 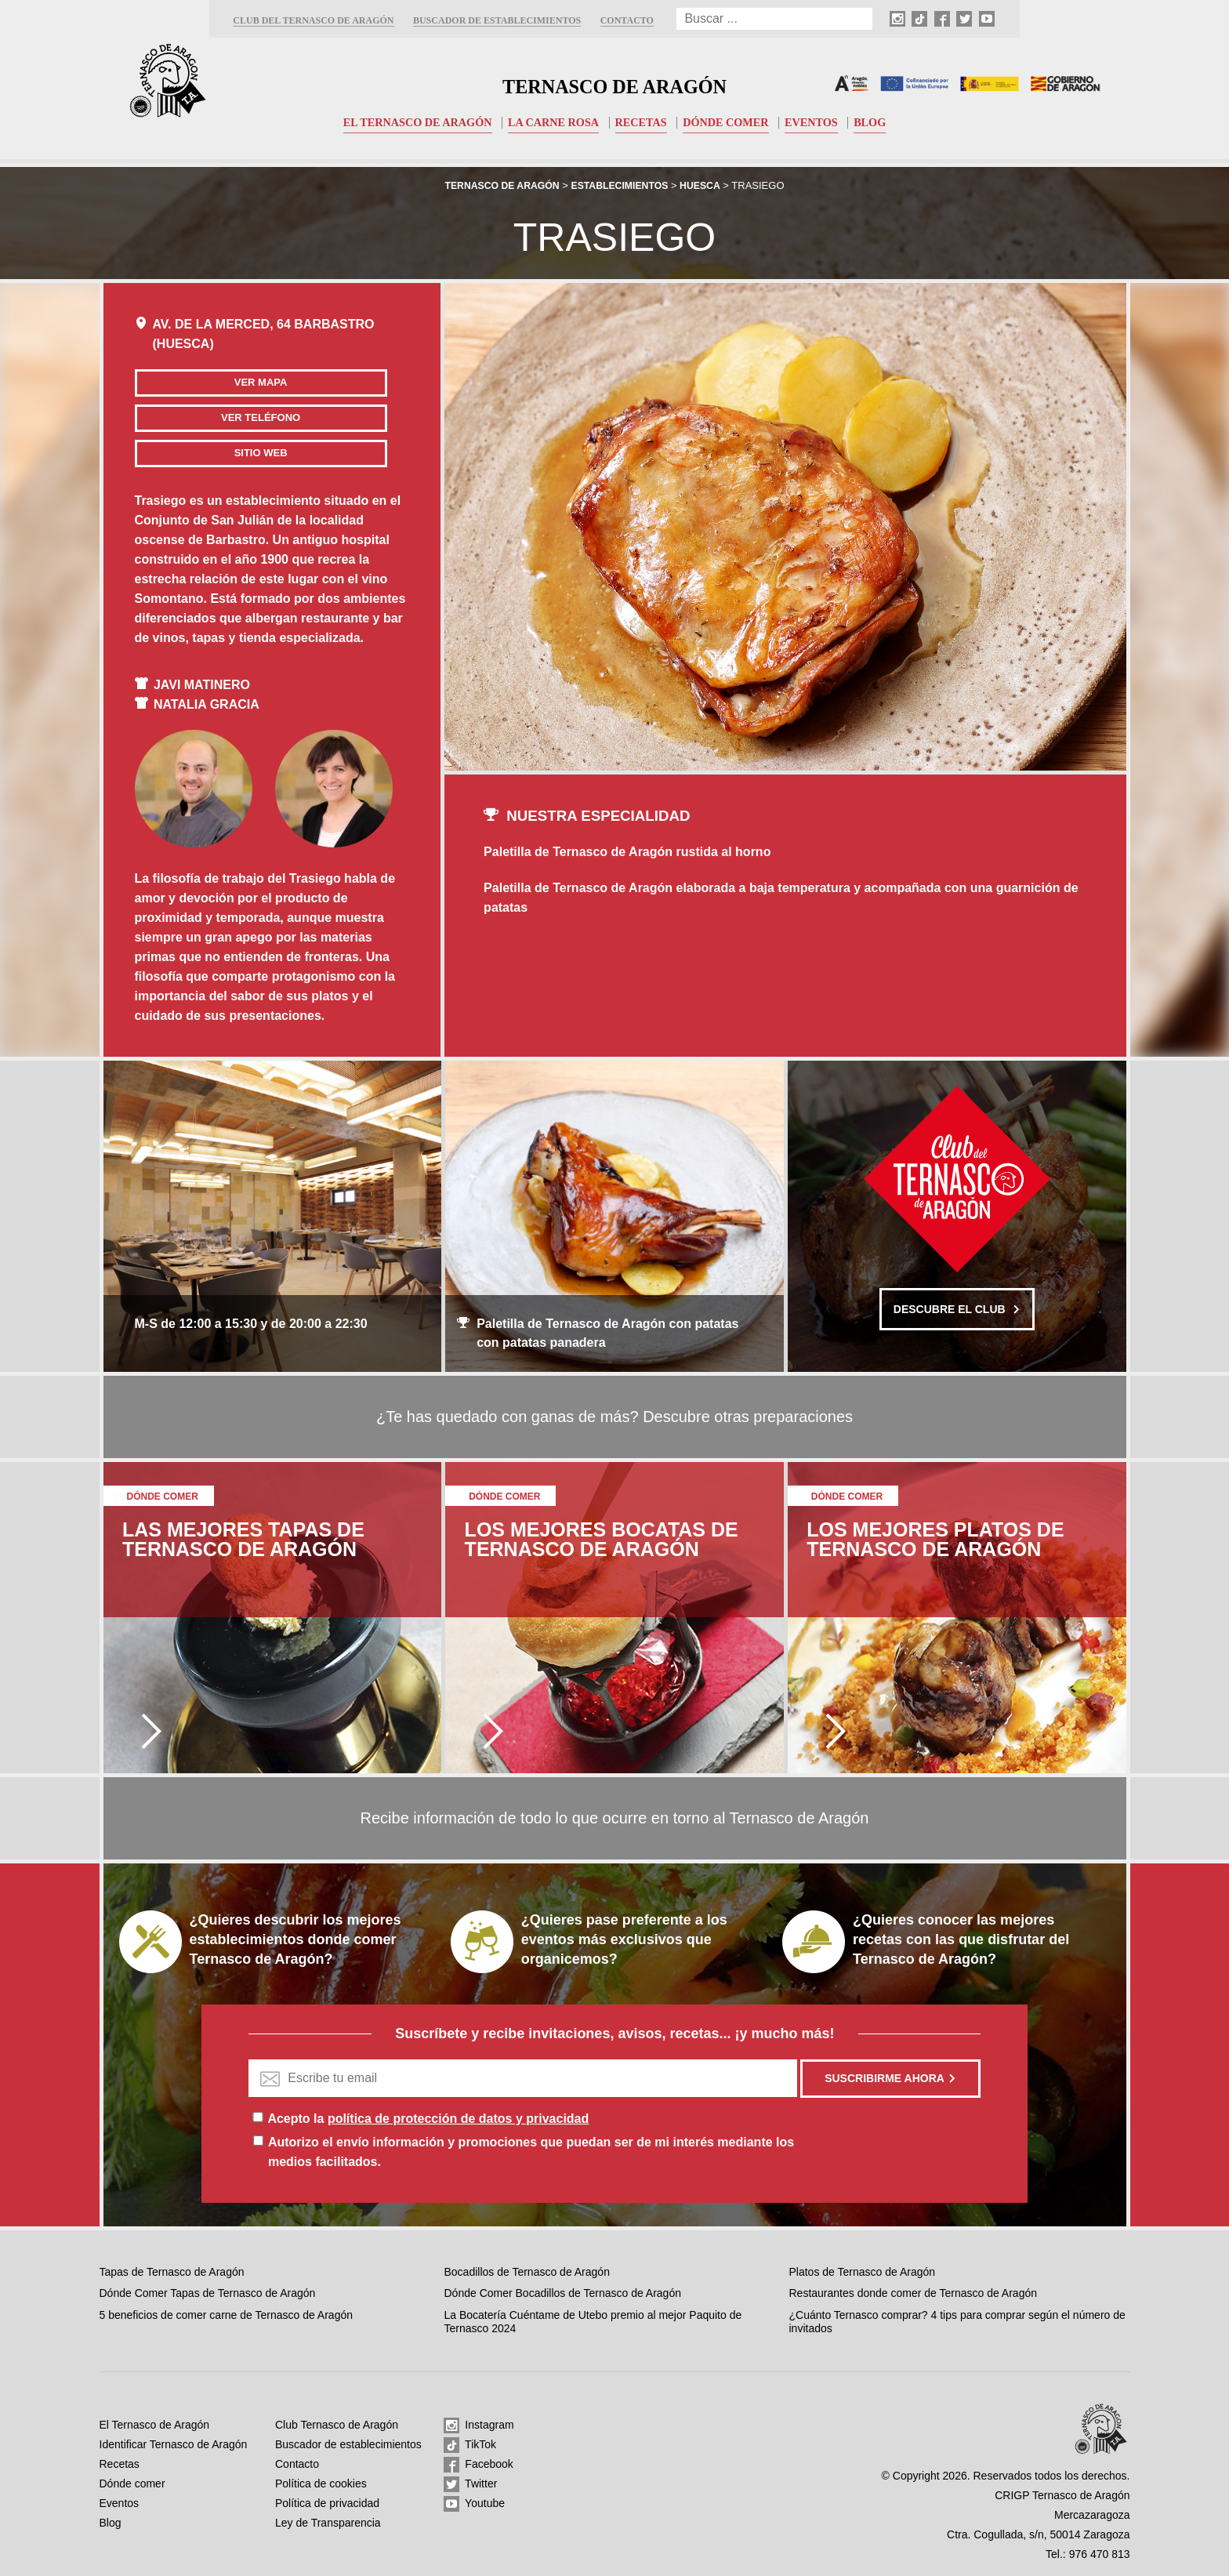 I want to click on Club Ternasco de Aragón, so click(x=336, y=2424).